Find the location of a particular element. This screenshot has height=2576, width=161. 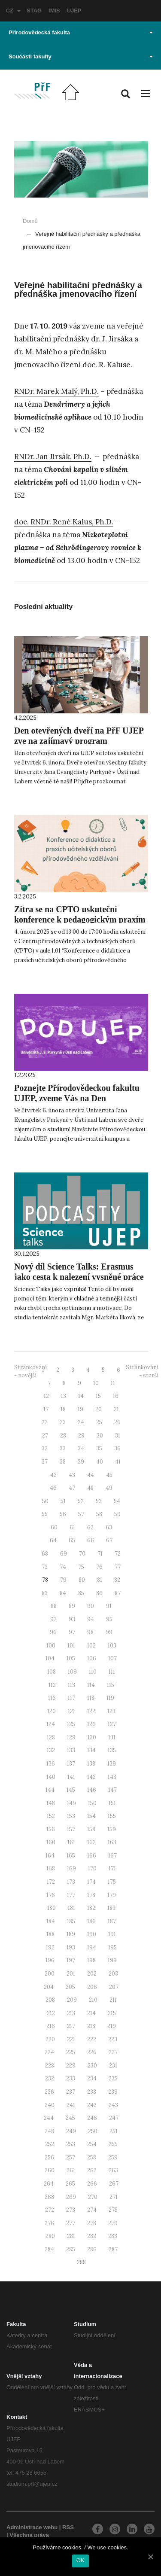

271 is located at coordinates (113, 2197).